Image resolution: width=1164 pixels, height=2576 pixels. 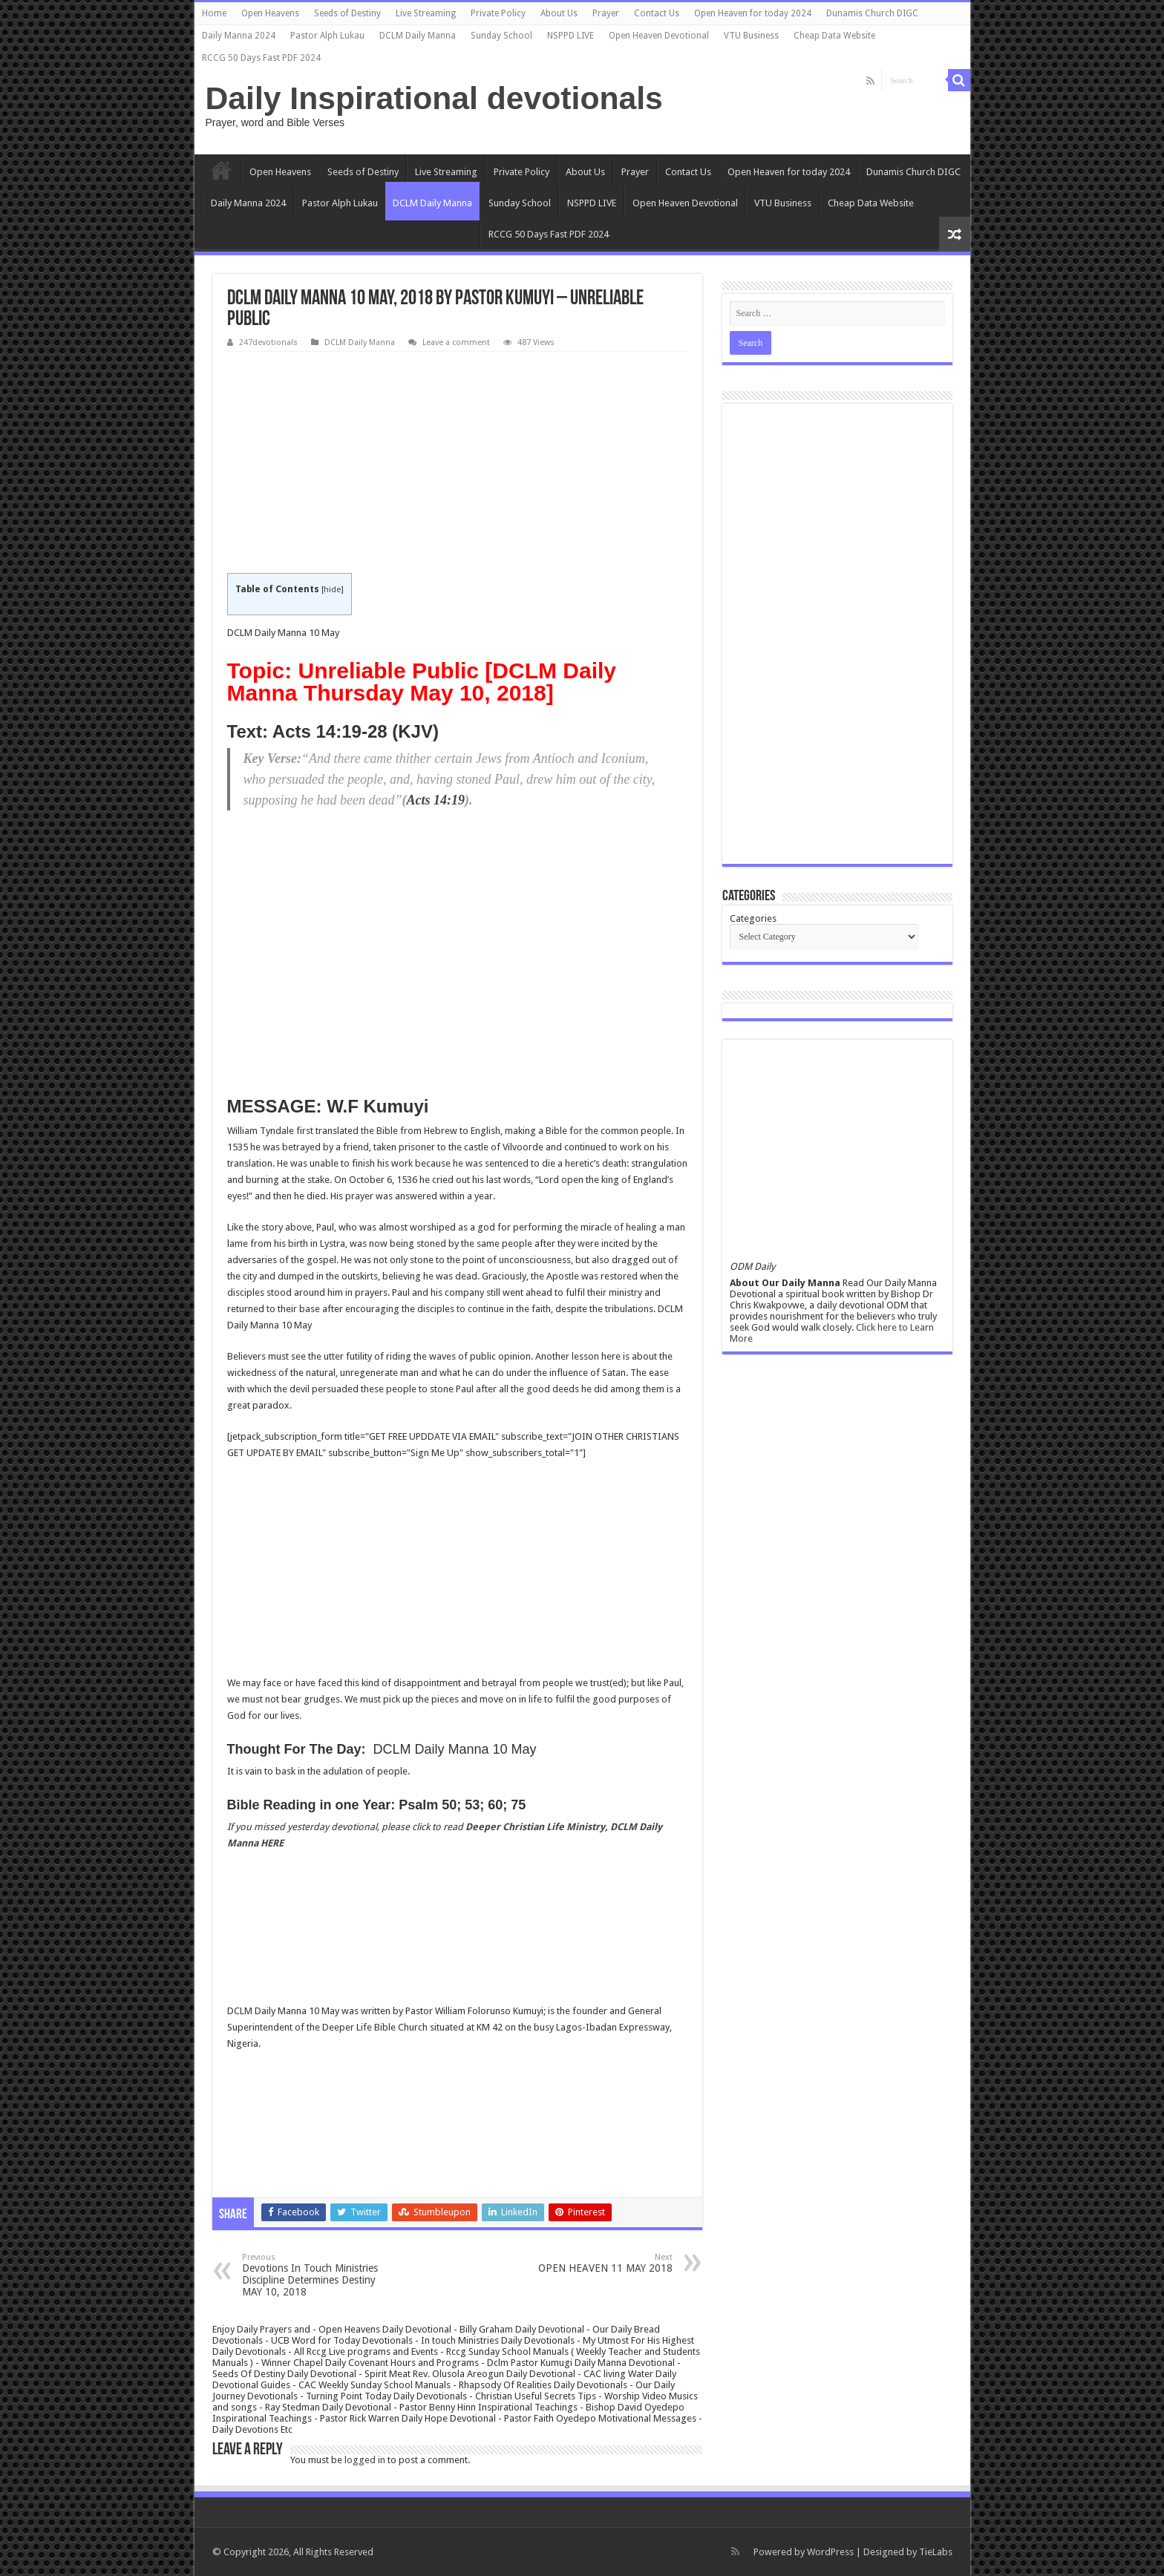 What do you see at coordinates (456, 342) in the screenshot?
I see `Leave a comment` at bounding box center [456, 342].